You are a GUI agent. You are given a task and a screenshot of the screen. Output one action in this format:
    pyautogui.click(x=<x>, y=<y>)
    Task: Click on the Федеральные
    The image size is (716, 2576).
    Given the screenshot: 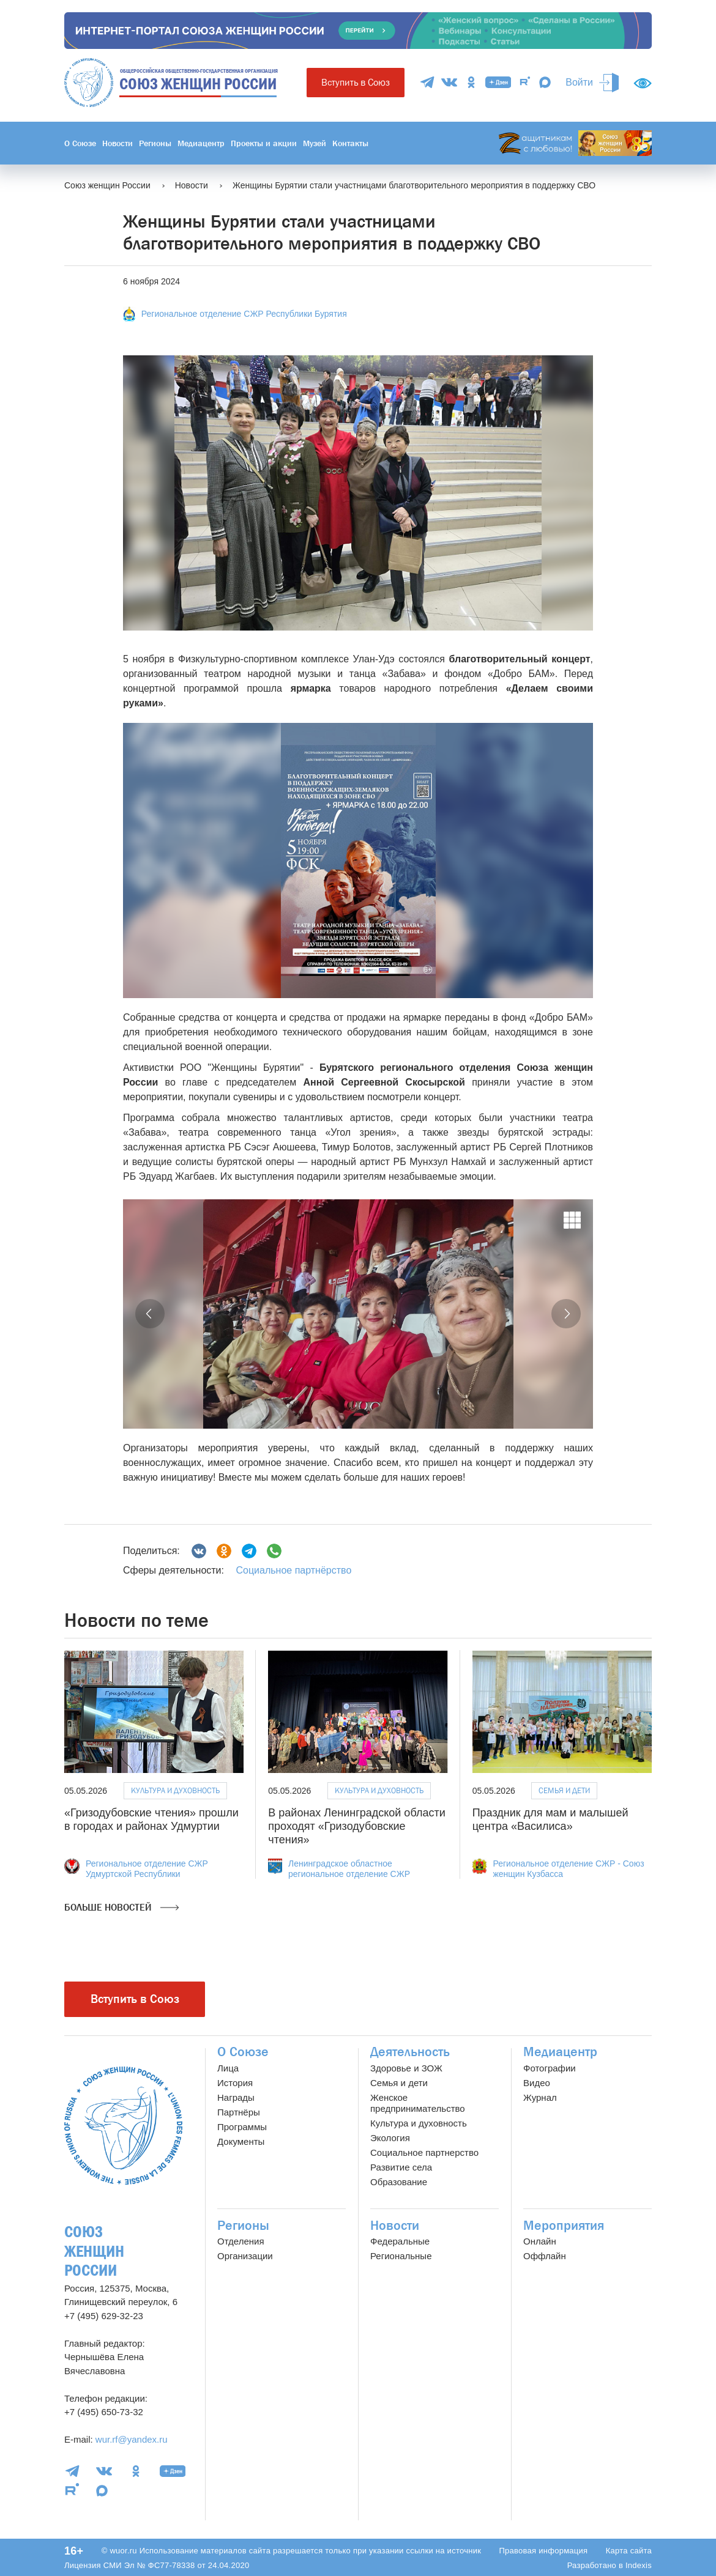 What is the action you would take?
    pyautogui.click(x=400, y=2241)
    